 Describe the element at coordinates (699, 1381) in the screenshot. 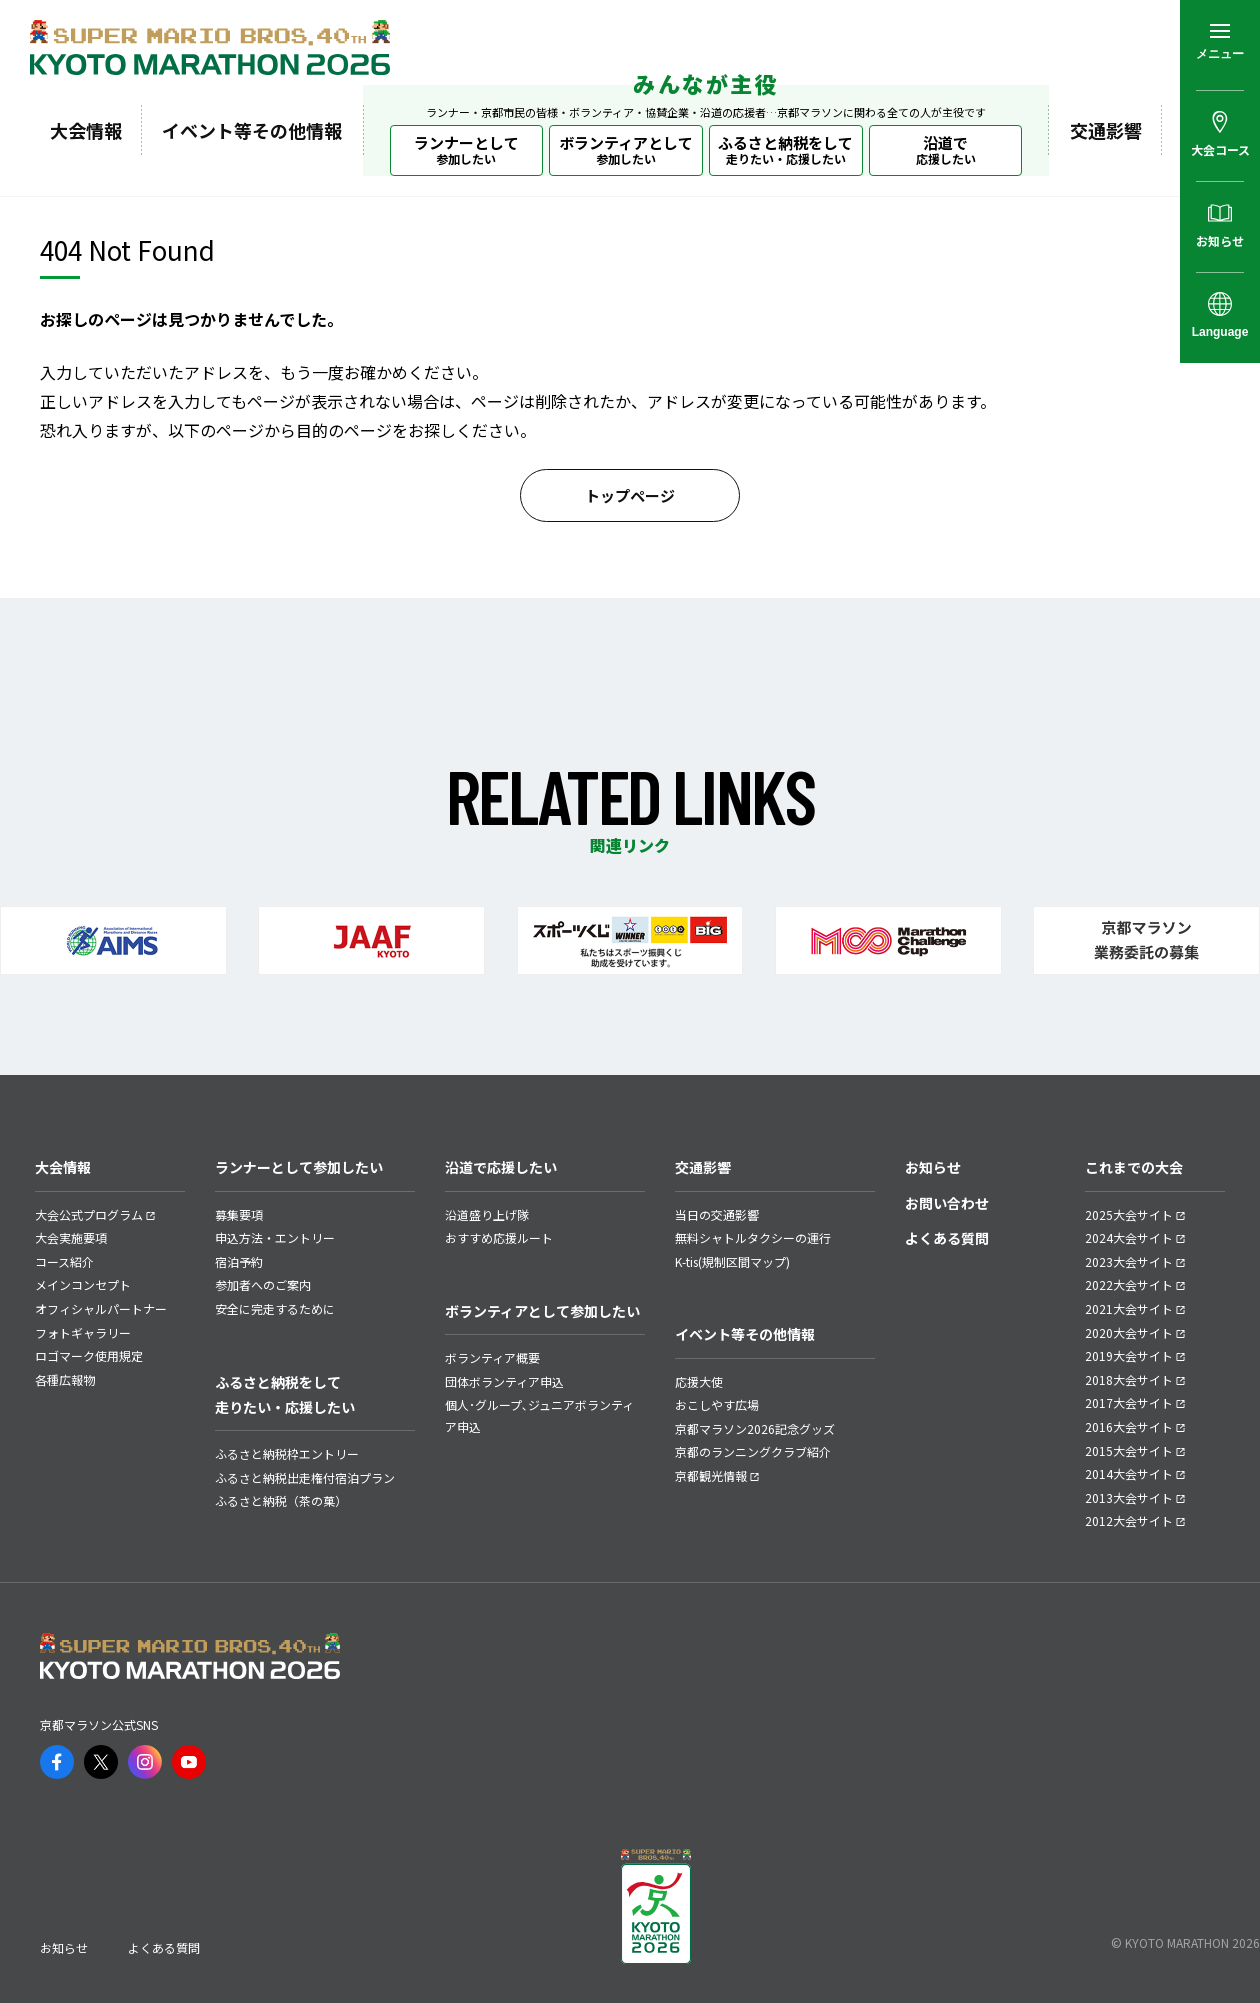

I see `応援大使` at that location.